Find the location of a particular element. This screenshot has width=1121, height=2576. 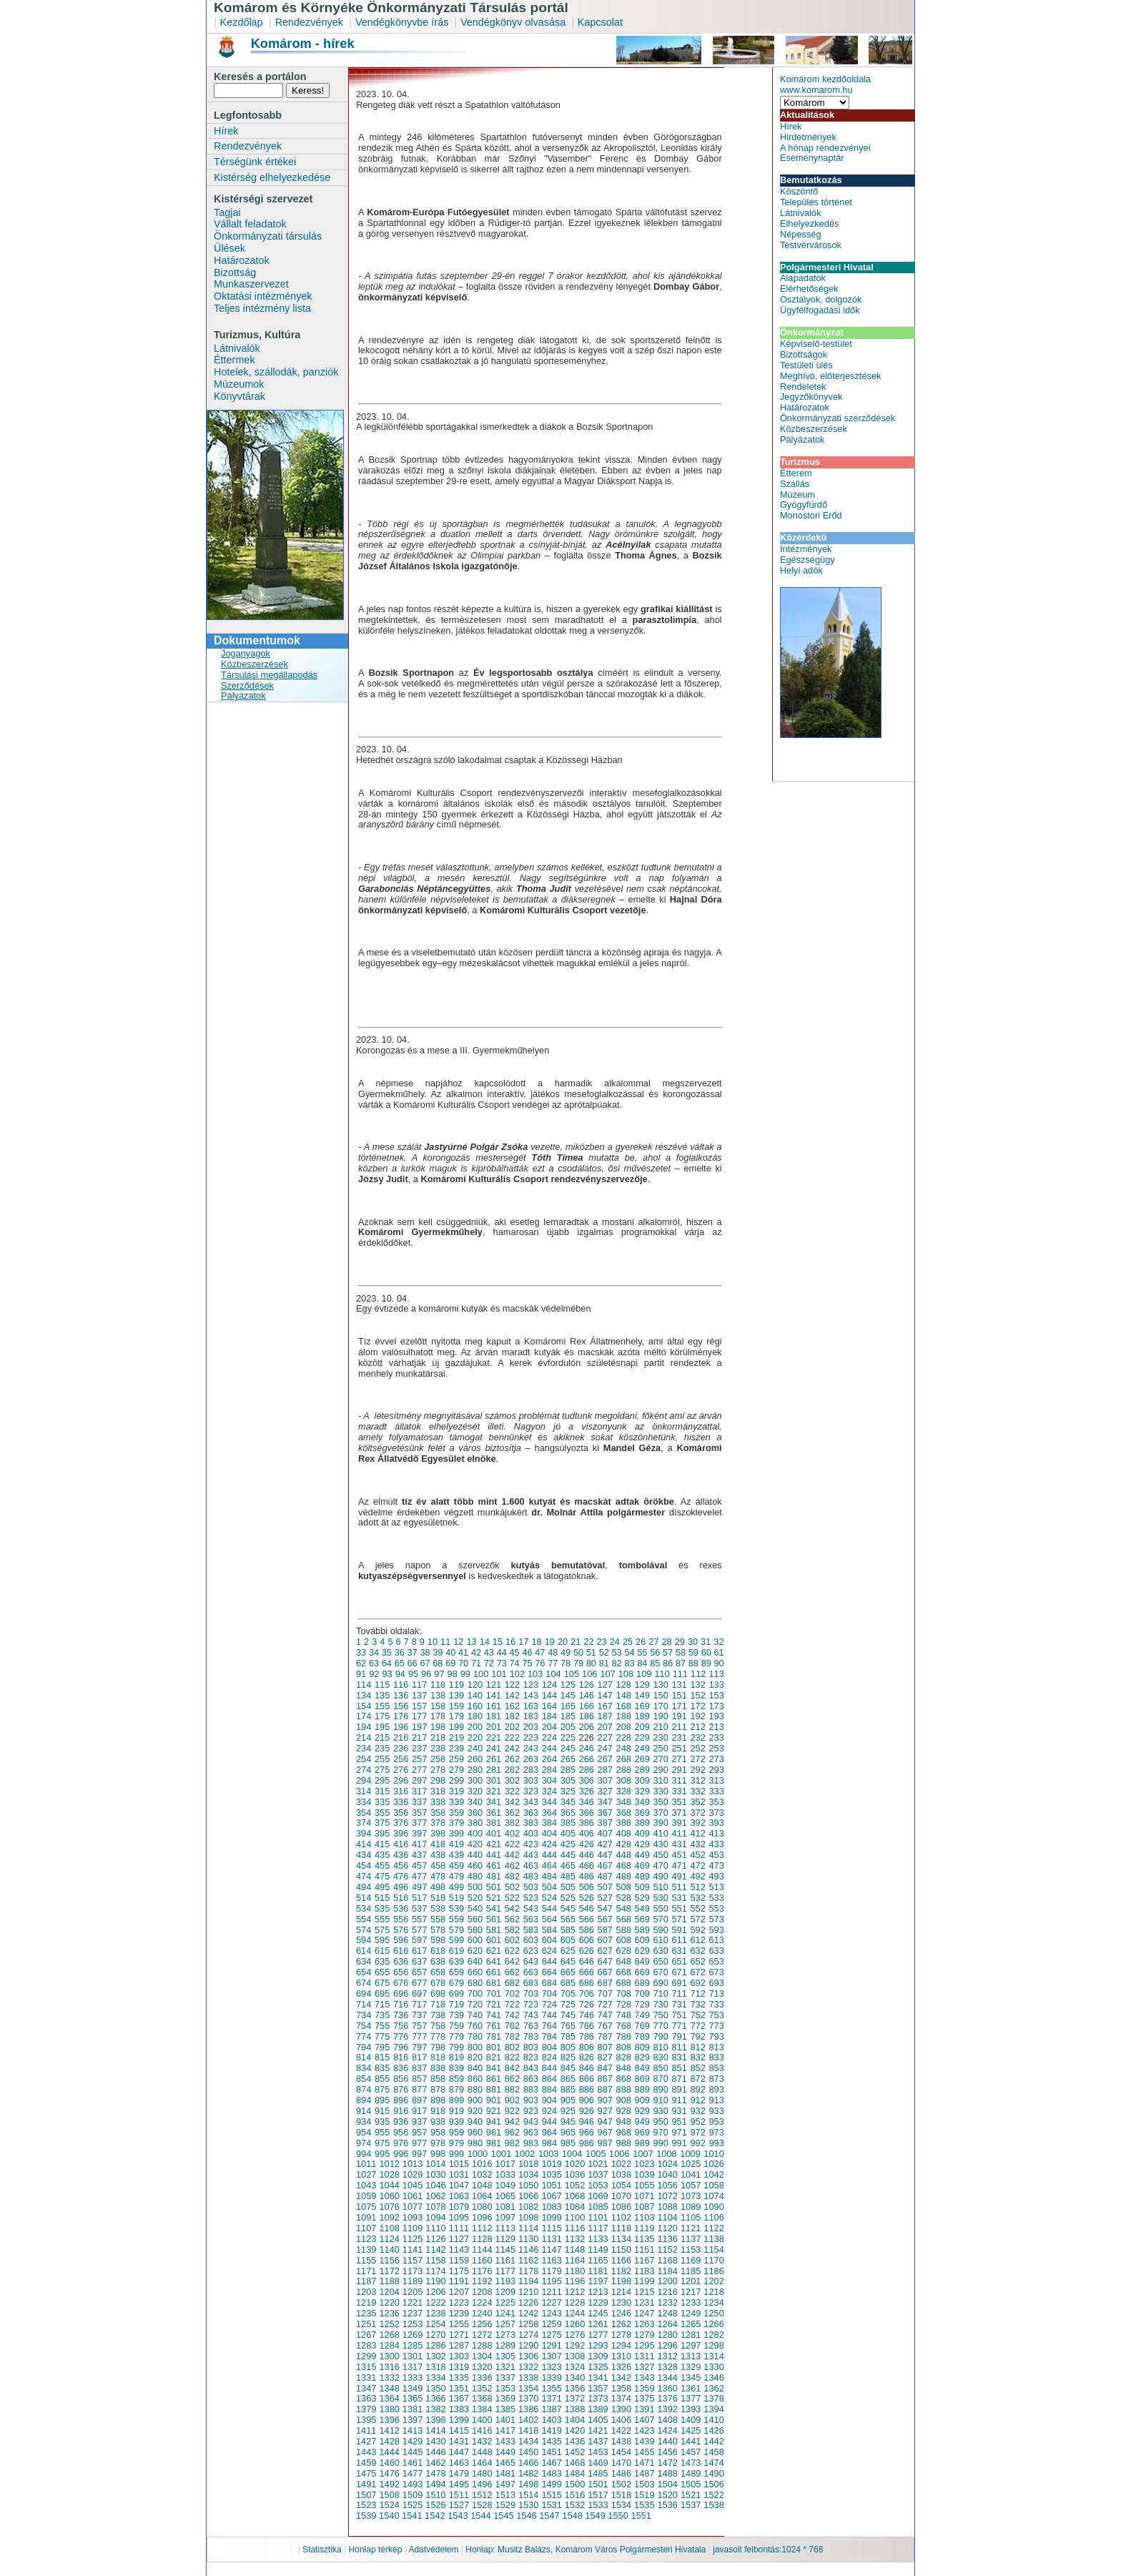

972 is located at coordinates (697, 2132).